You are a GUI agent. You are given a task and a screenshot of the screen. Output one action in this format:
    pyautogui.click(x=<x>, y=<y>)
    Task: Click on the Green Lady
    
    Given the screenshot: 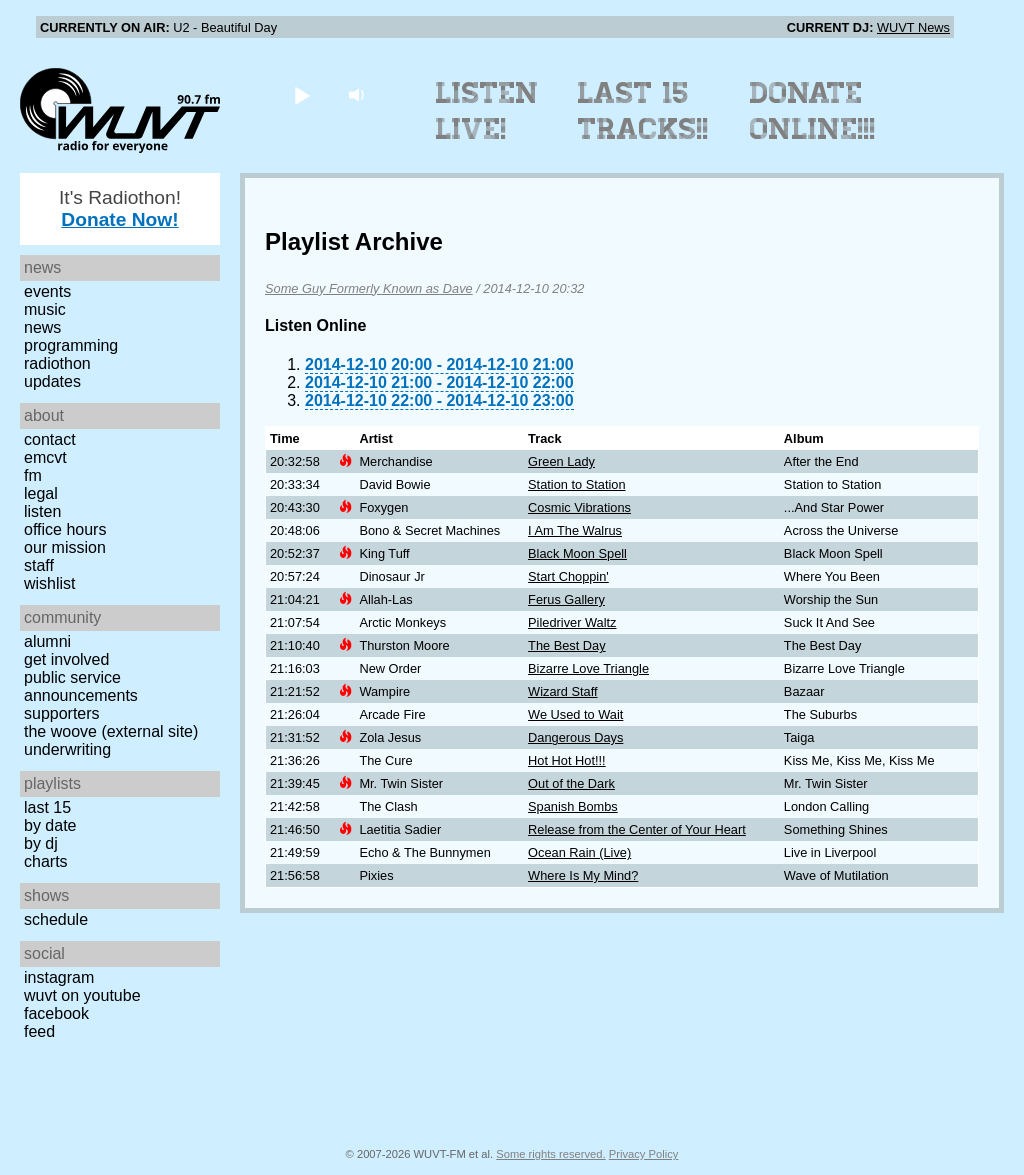 What is the action you would take?
    pyautogui.click(x=561, y=461)
    